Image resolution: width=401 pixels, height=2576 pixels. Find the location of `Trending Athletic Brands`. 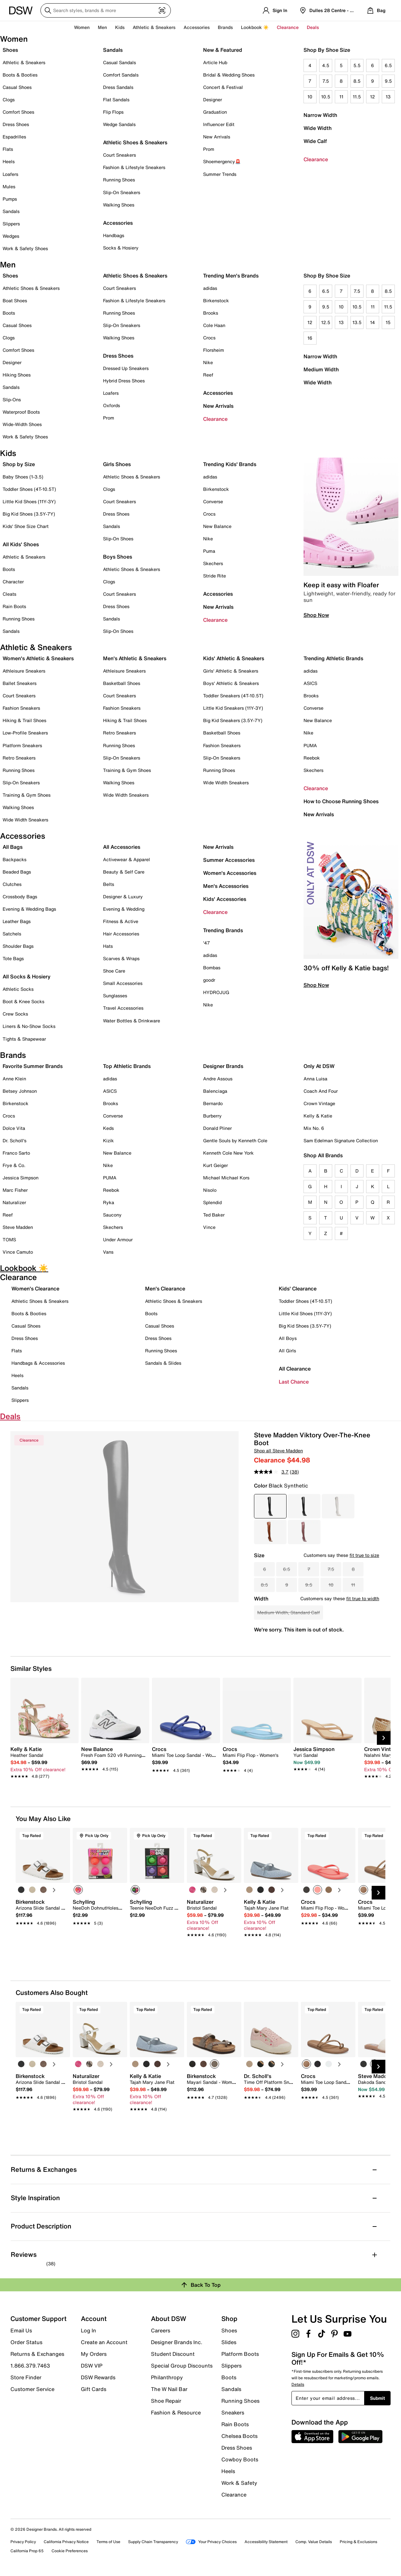

Trending Athletic Brands is located at coordinates (333, 658).